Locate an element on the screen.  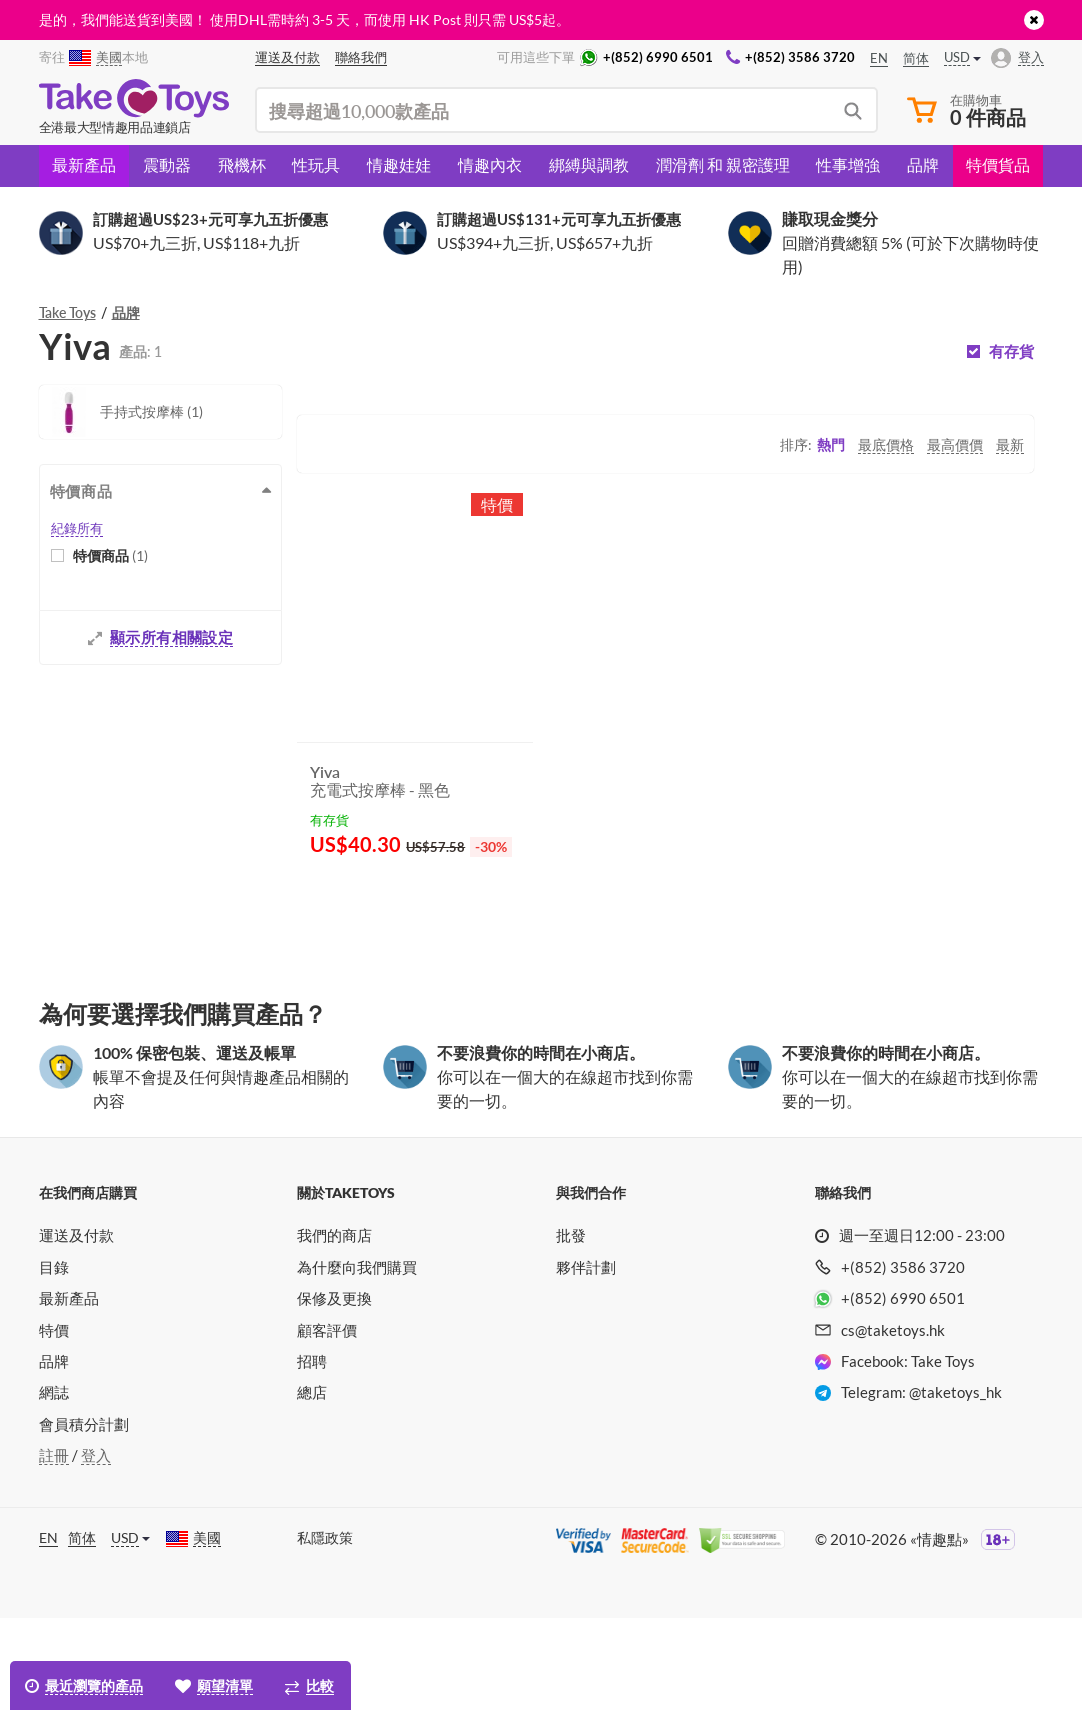
情趣娃娃 is located at coordinates (399, 164).